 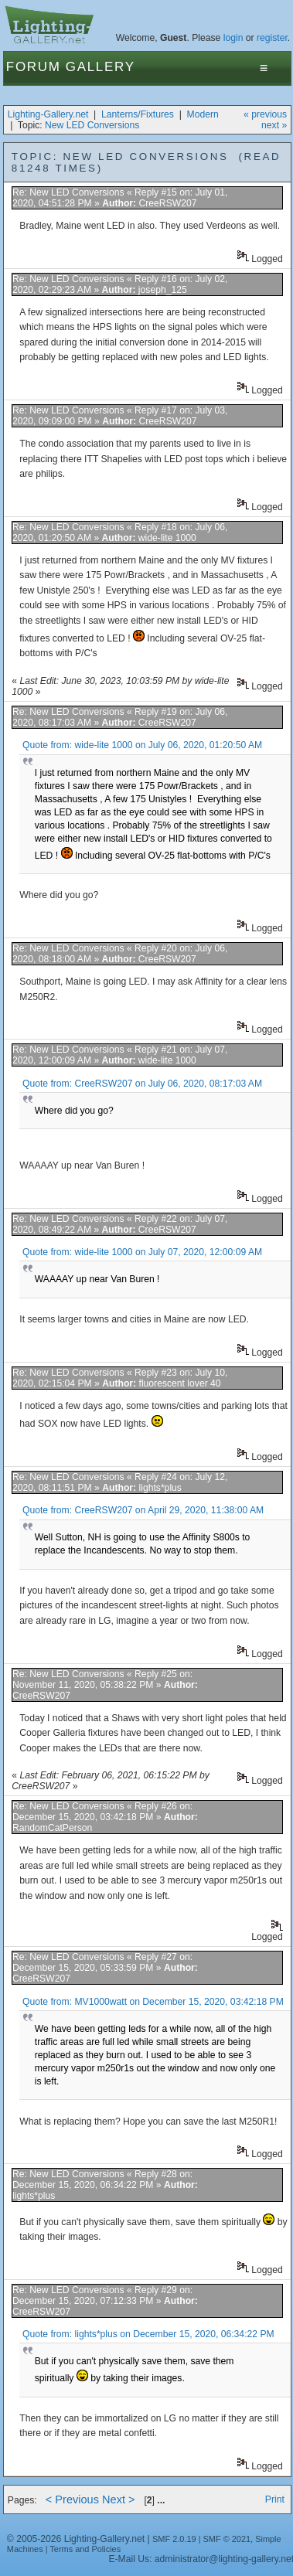 What do you see at coordinates (72, 2499) in the screenshot?
I see `< Previous` at bounding box center [72, 2499].